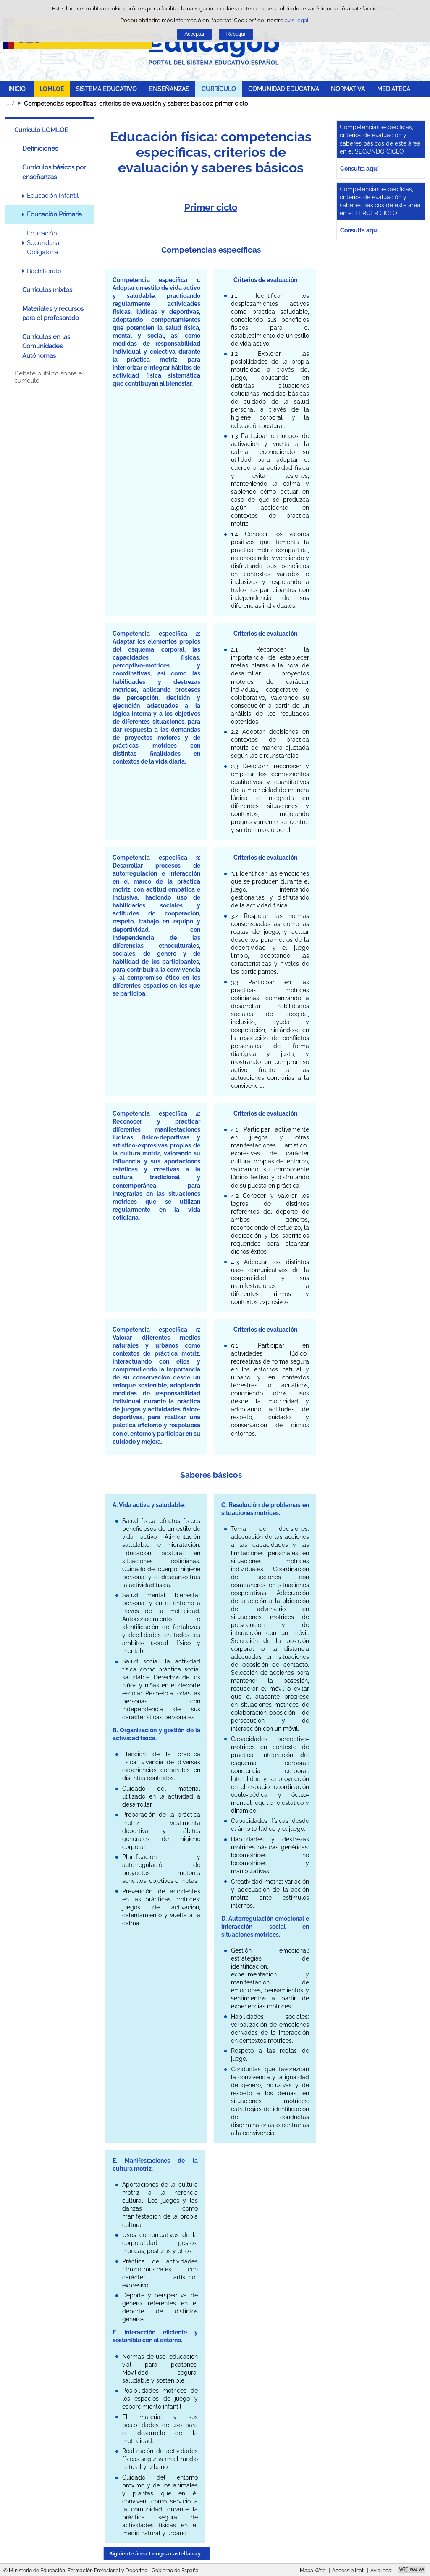 This screenshot has height=2576, width=430. I want to click on CURRÍCULO, so click(219, 88).